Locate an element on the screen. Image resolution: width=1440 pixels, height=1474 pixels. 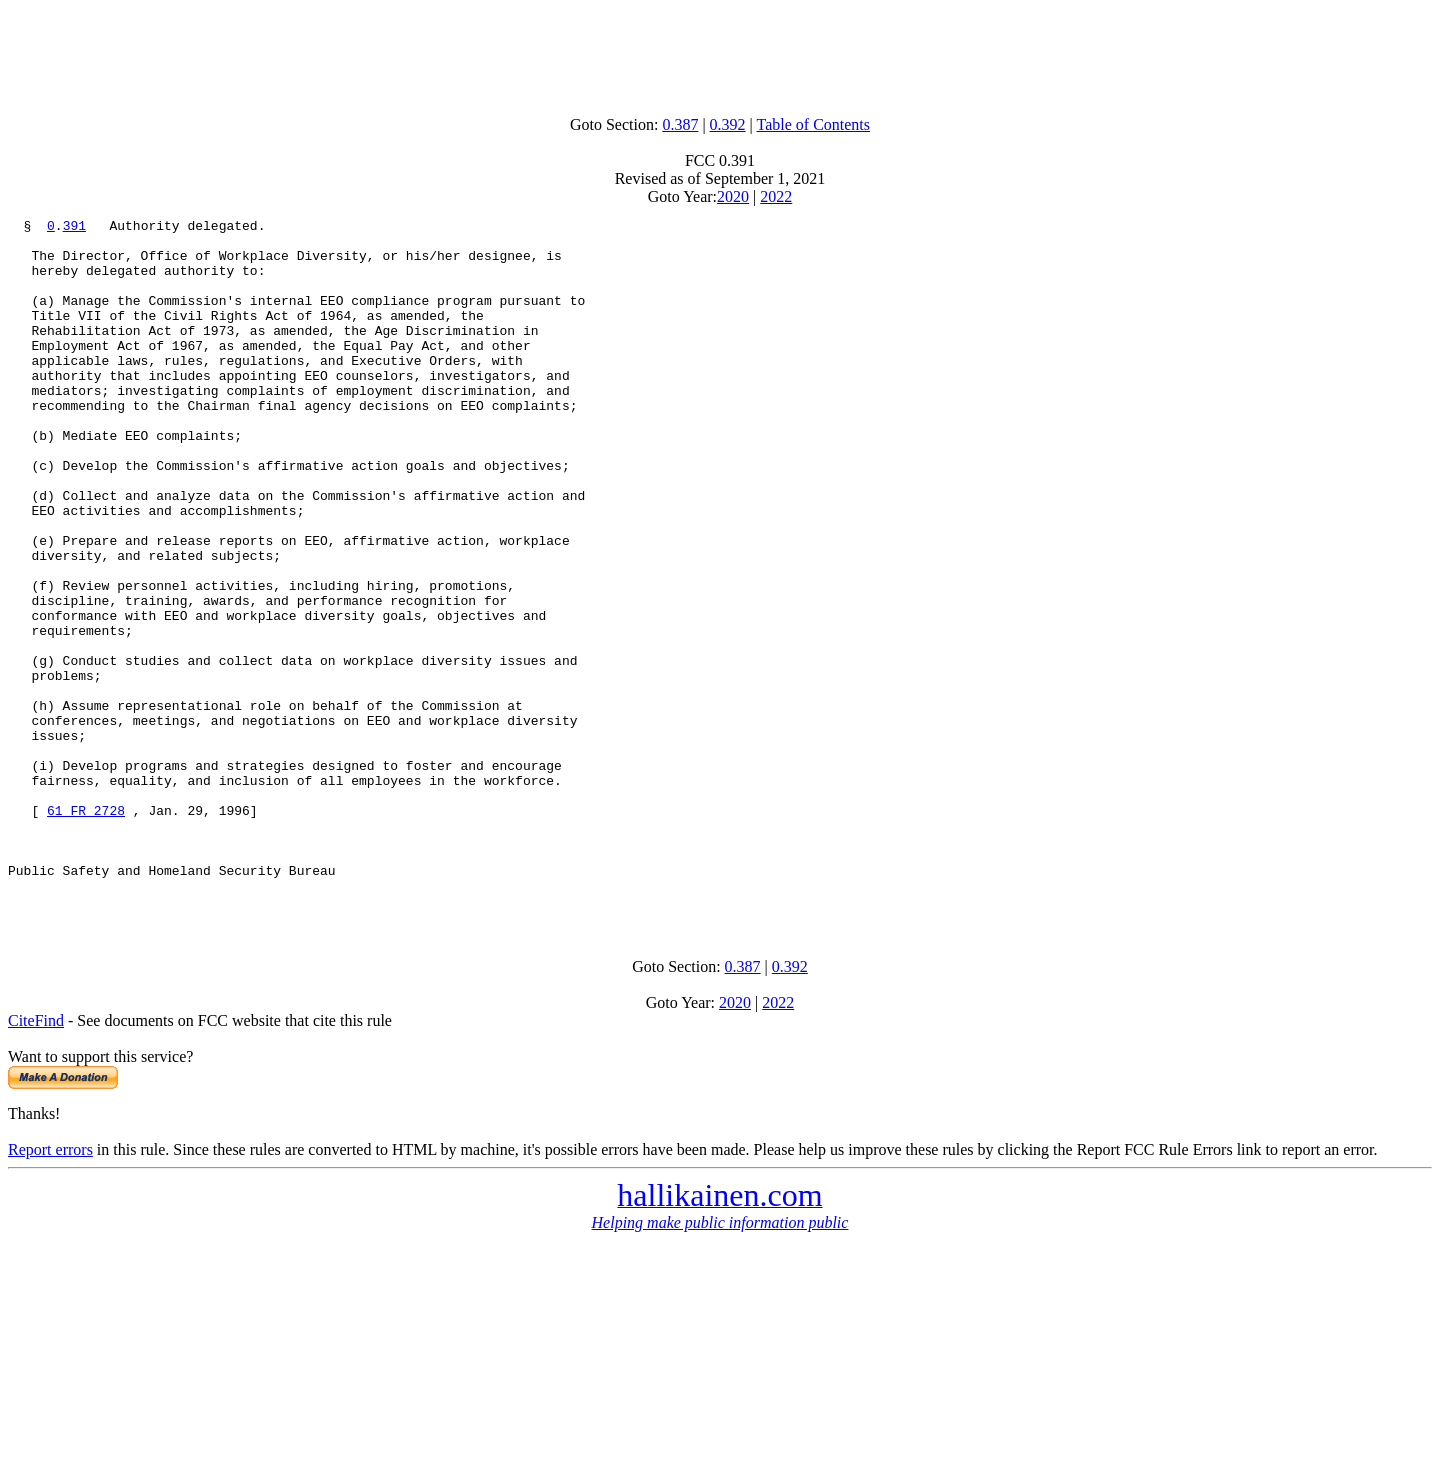
CiteFind is located at coordinates (36, 1158).